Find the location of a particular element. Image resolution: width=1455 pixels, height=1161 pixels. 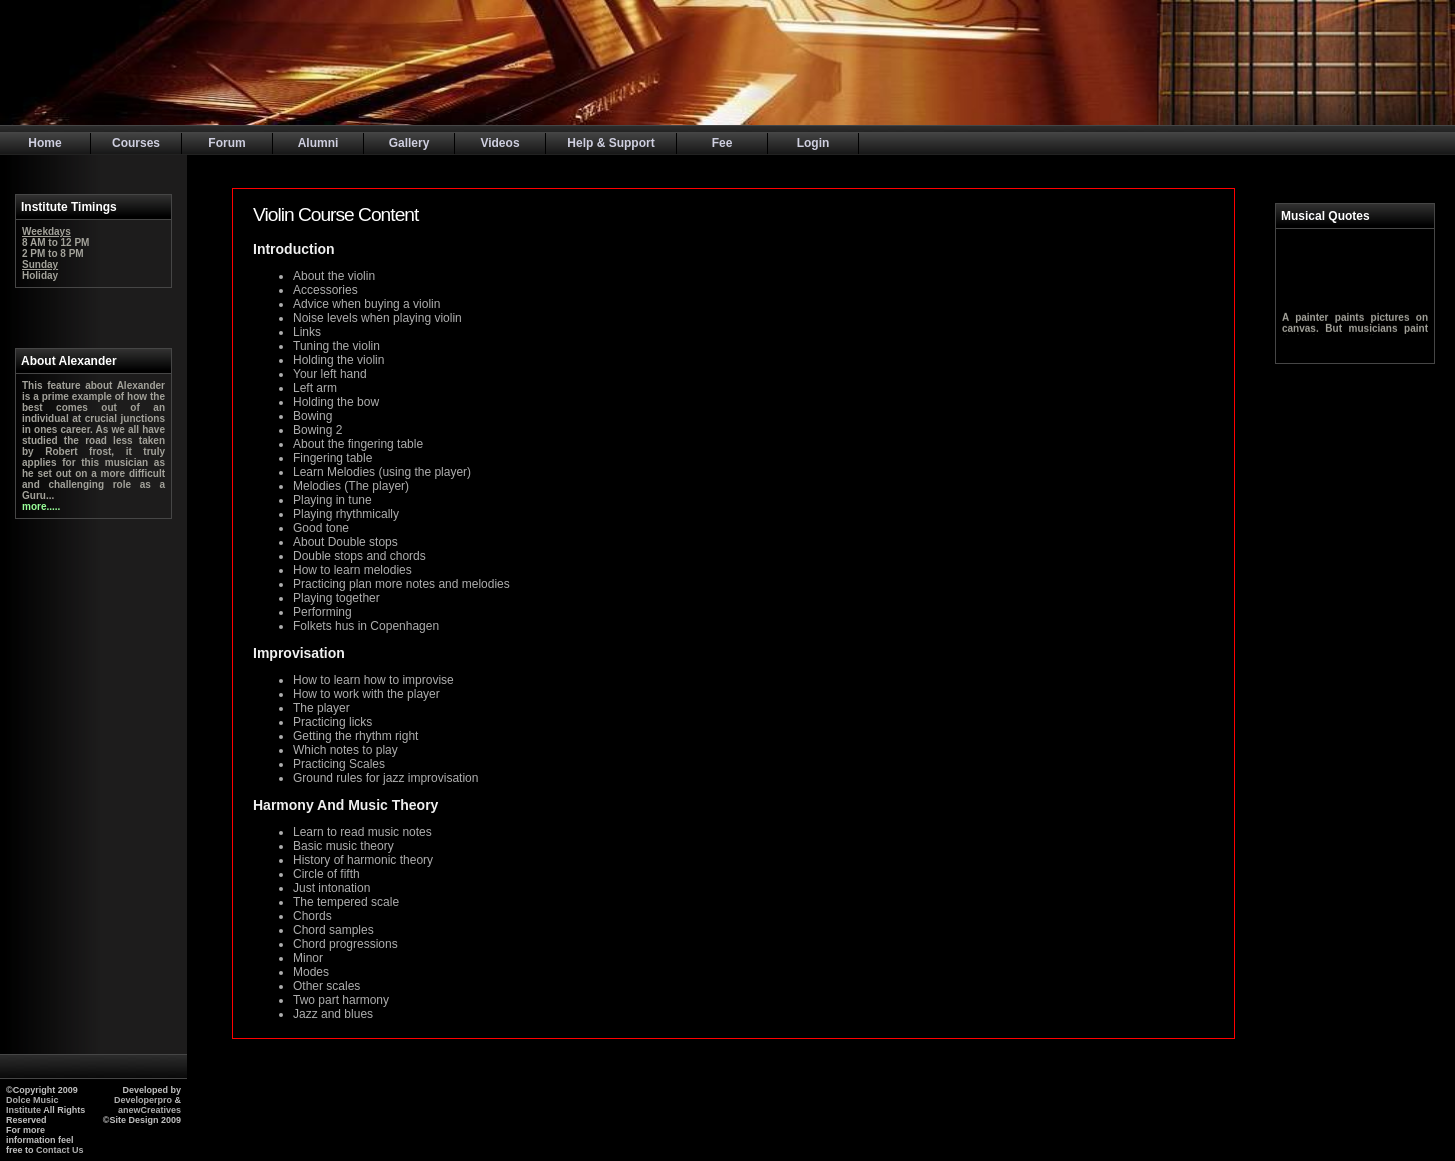

anewCreatives is located at coordinates (149, 1110).